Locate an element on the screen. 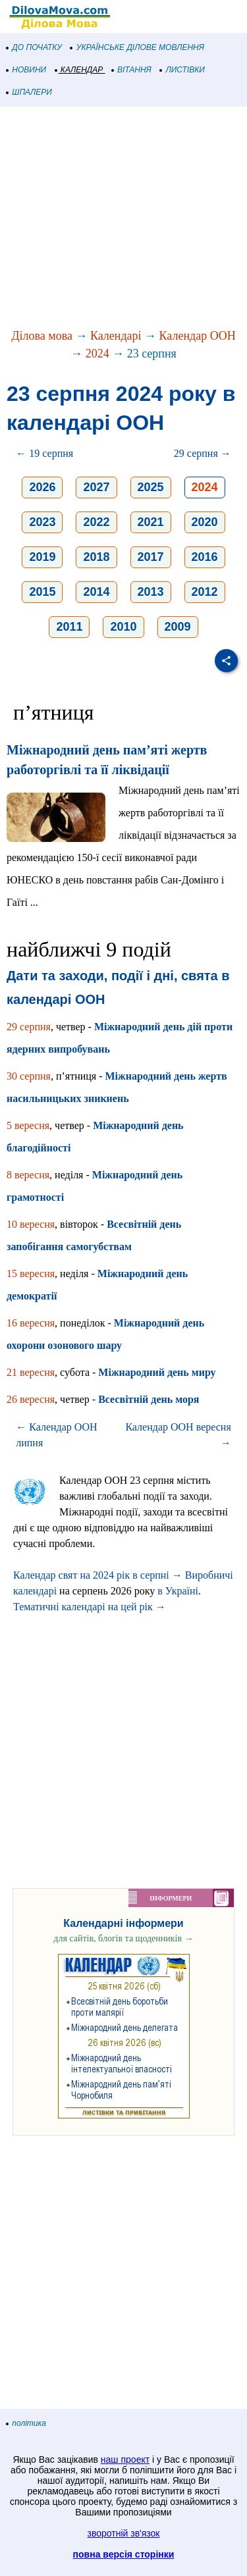 Image resolution: width=247 pixels, height=2576 pixels. КАЛЕНДАР is located at coordinates (79, 69).